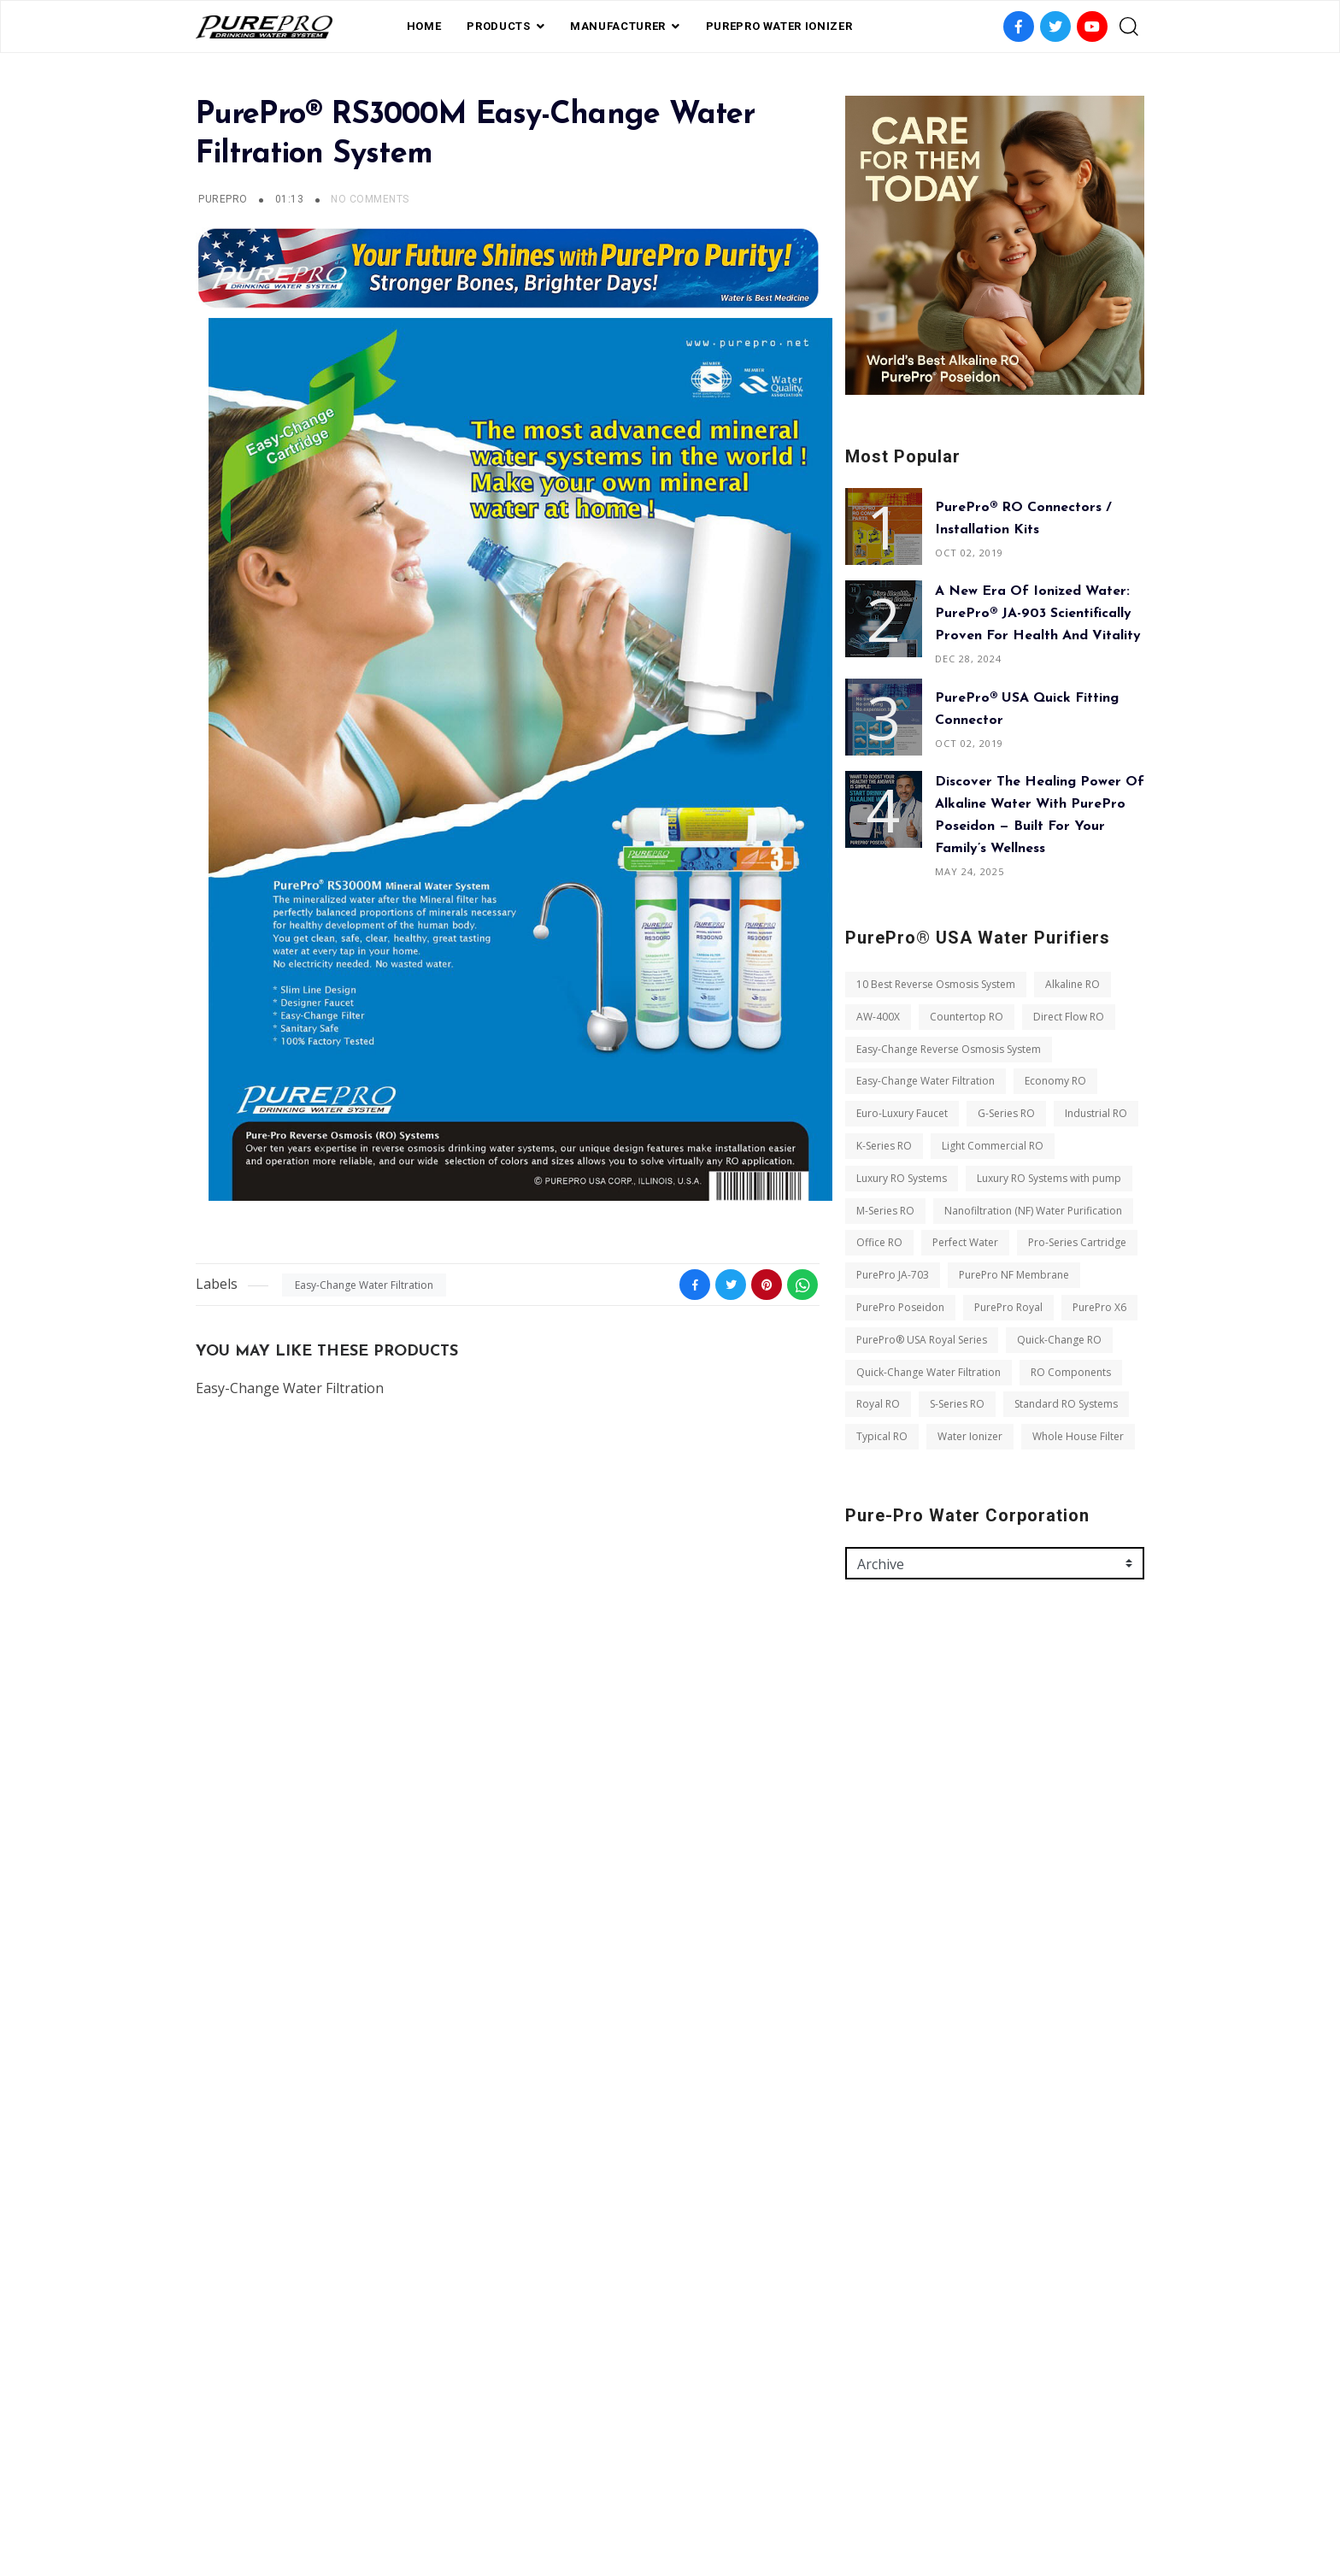  What do you see at coordinates (878, 1404) in the screenshot?
I see `Royal RO` at bounding box center [878, 1404].